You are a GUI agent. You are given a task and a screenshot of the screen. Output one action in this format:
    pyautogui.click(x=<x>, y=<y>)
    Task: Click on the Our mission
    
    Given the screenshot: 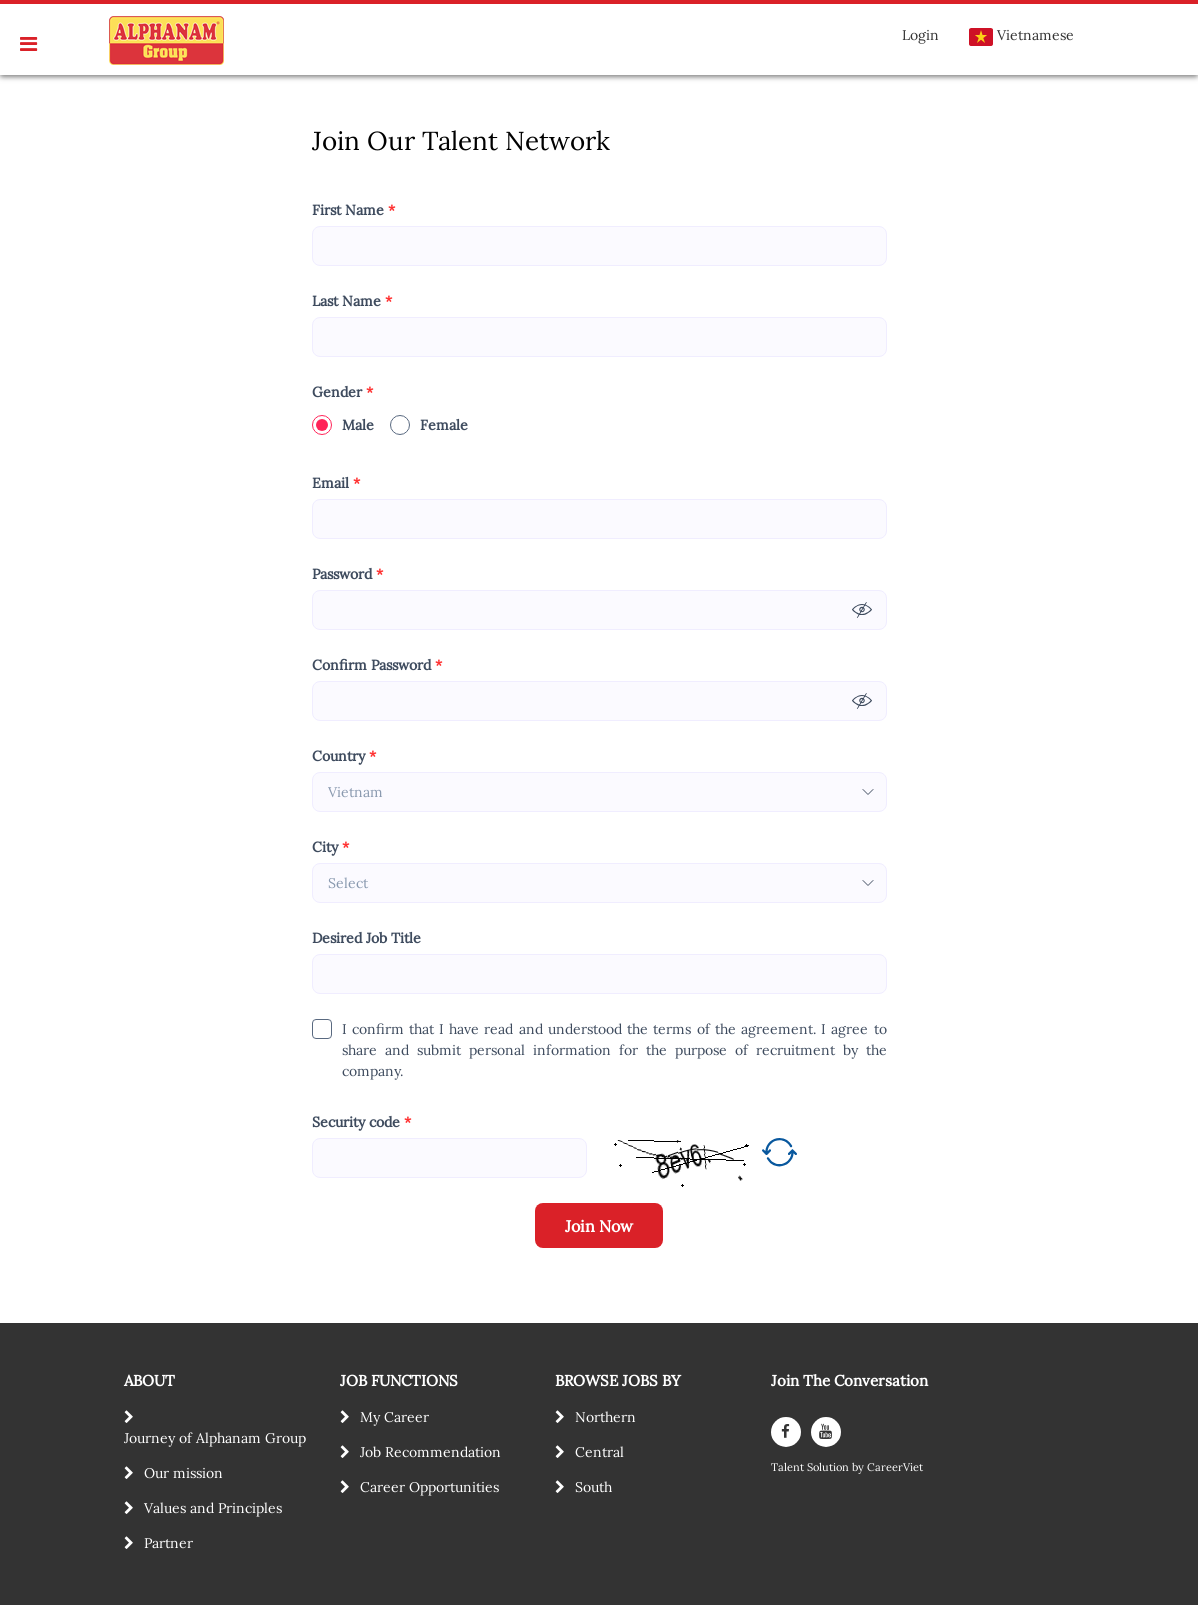 What is the action you would take?
    pyautogui.click(x=183, y=1473)
    